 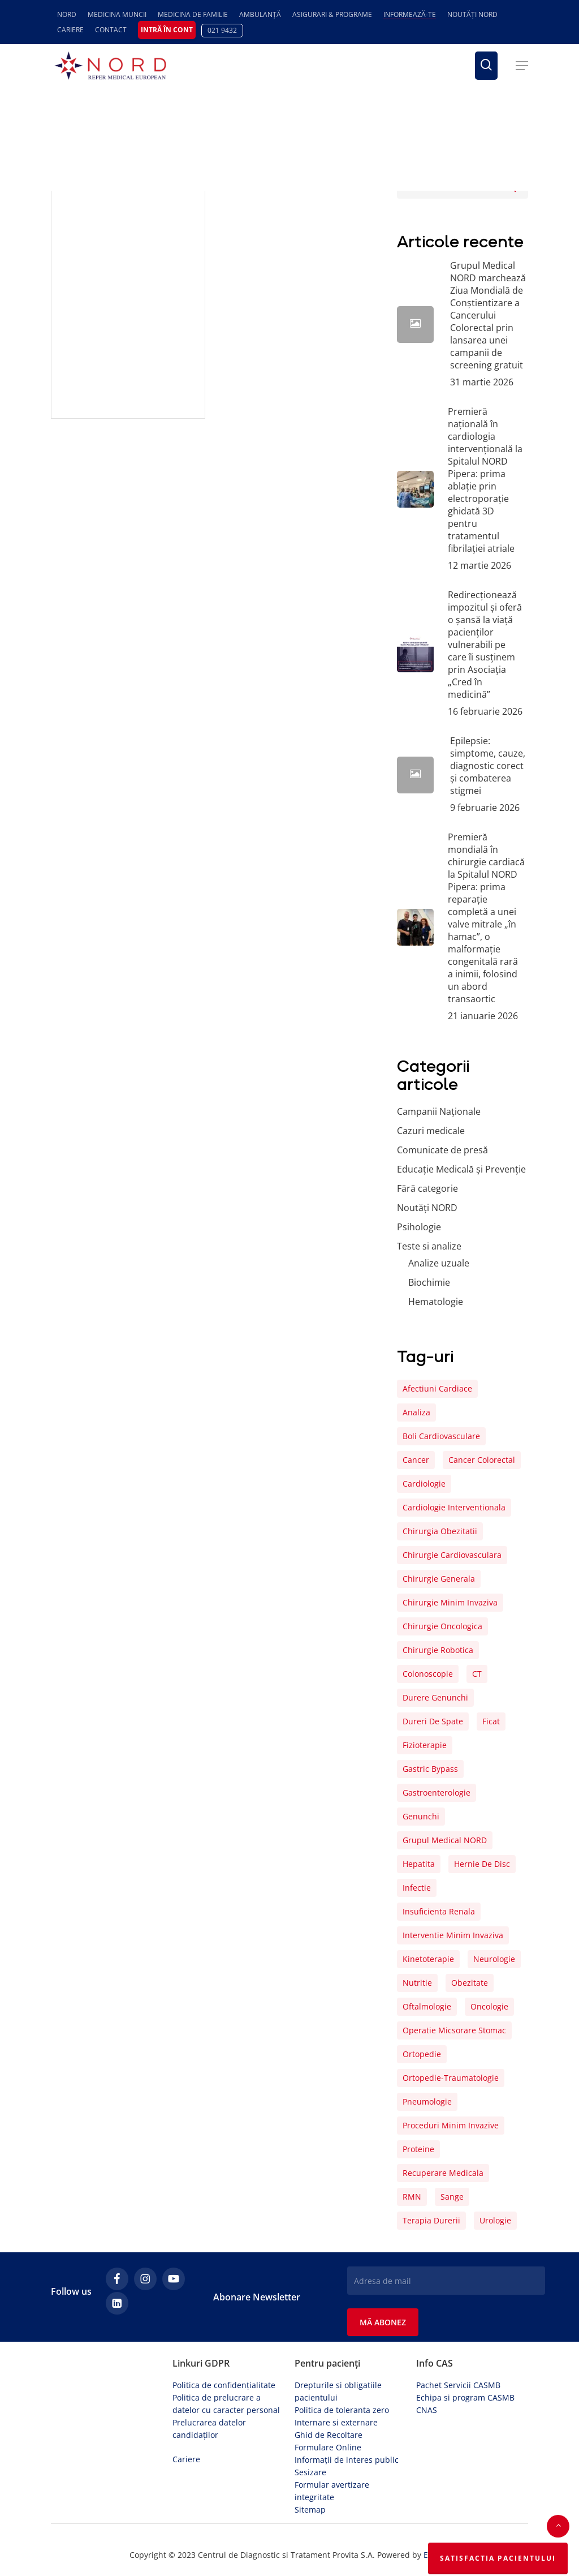 What do you see at coordinates (461, 1169) in the screenshot?
I see `Educație Medicală și Prevenție` at bounding box center [461, 1169].